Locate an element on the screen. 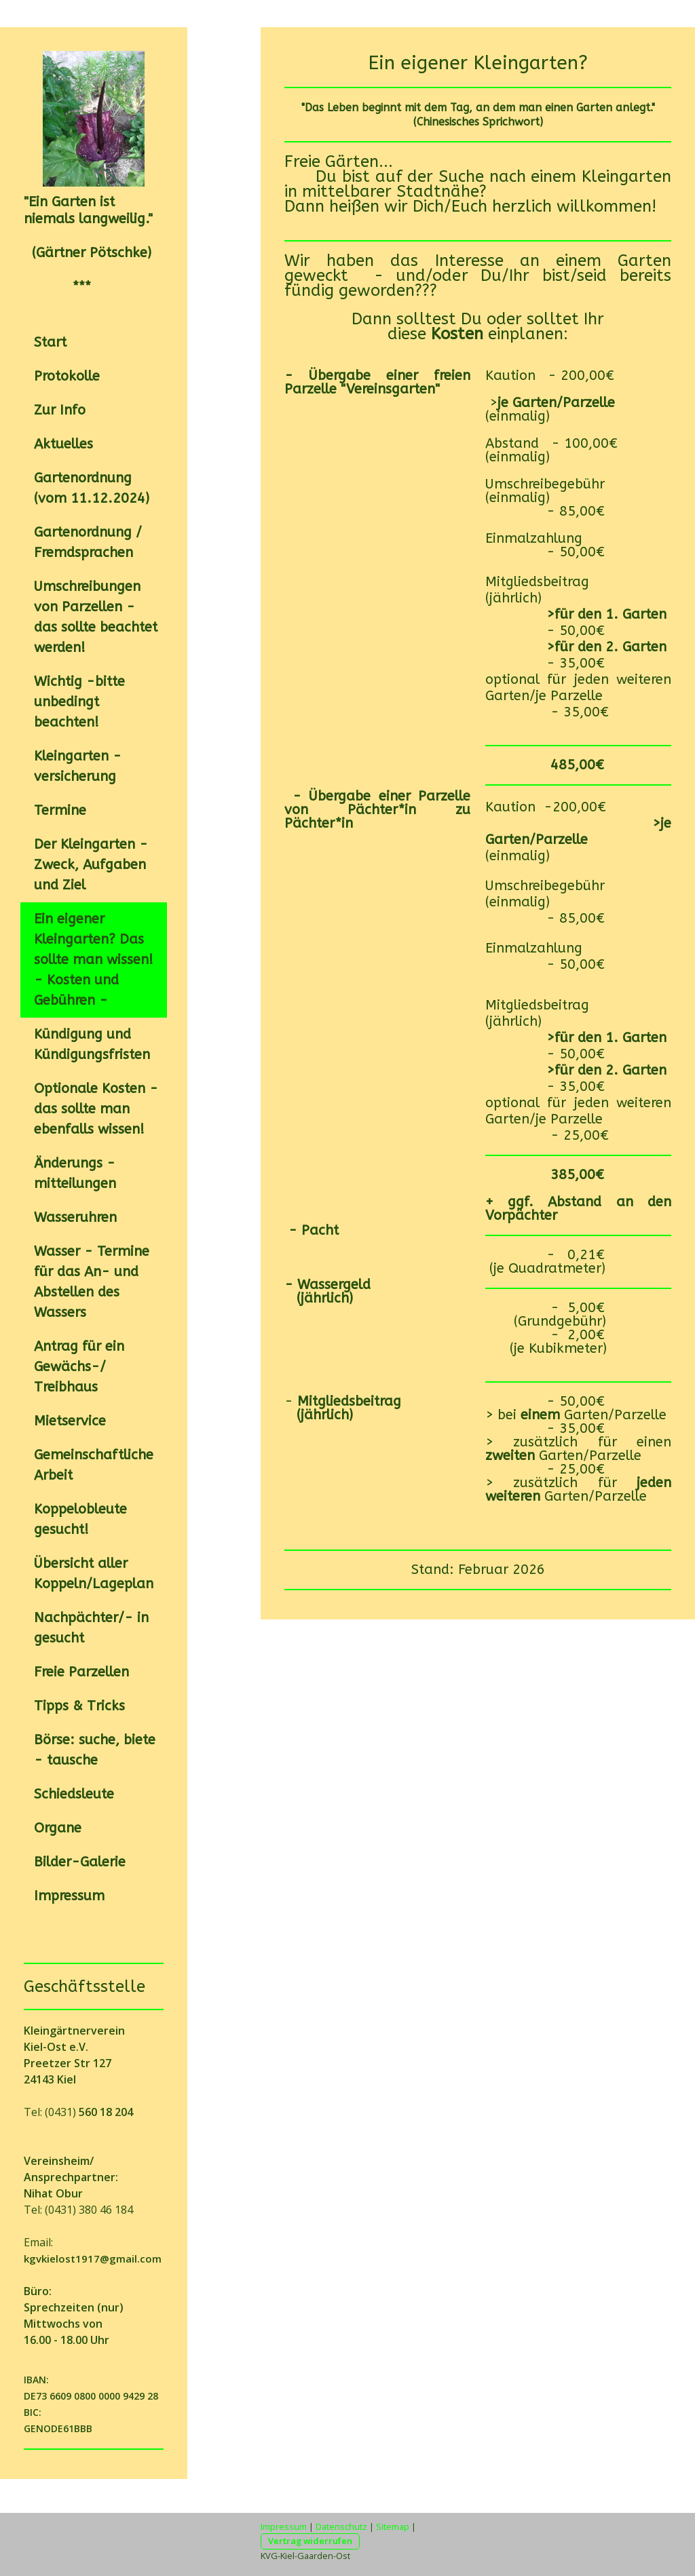 The width and height of the screenshot is (695, 2576). Protokolle is located at coordinates (67, 376).